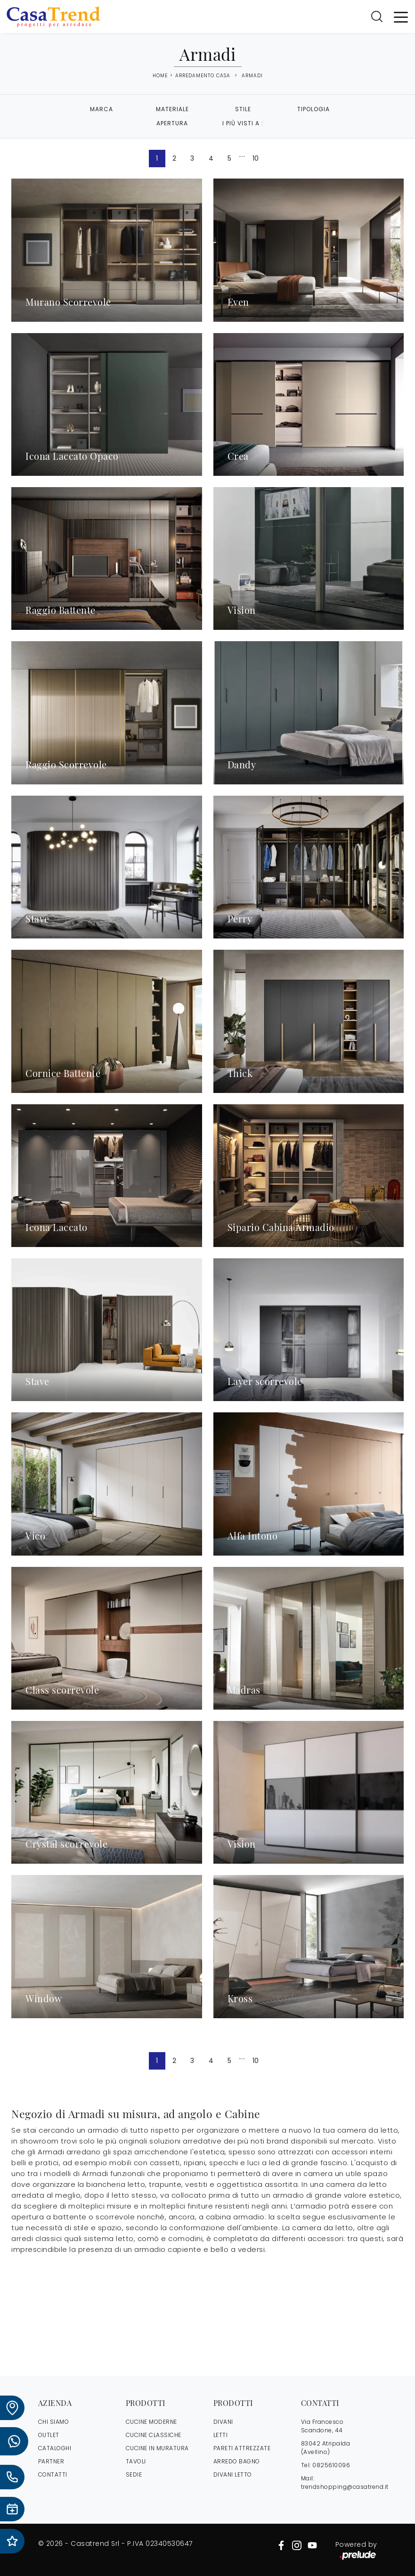 Image resolution: width=415 pixels, height=2576 pixels. What do you see at coordinates (172, 123) in the screenshot?
I see `Apertura [button]` at bounding box center [172, 123].